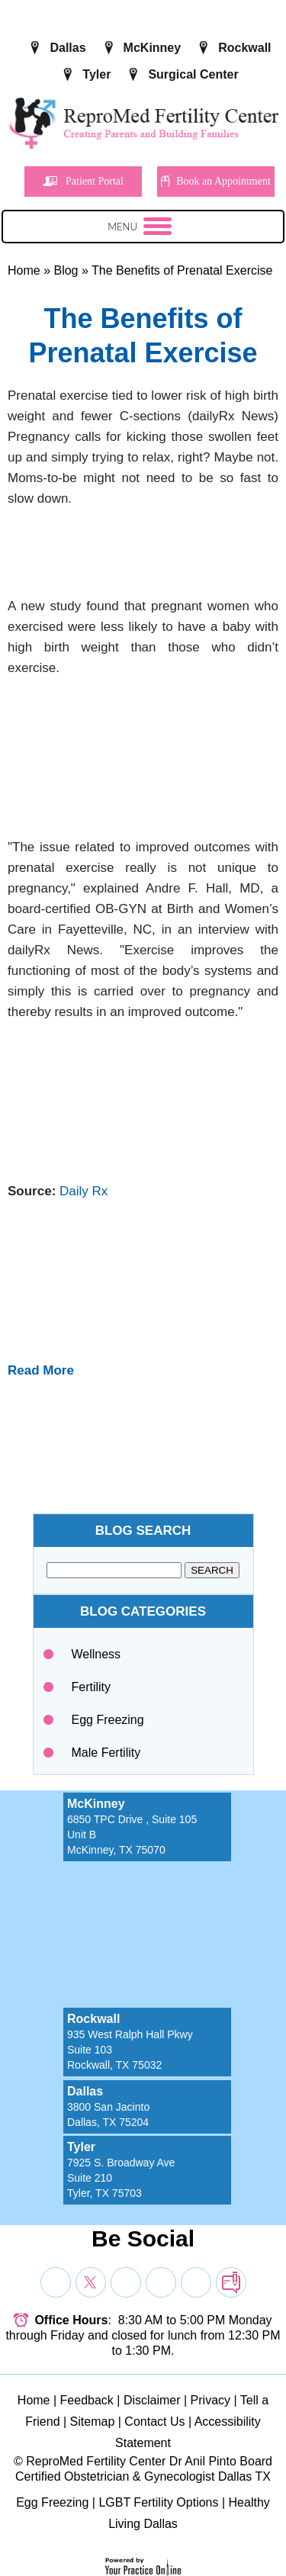  What do you see at coordinates (55, 2282) in the screenshot?
I see `[Follow Dr on Facebook]` at bounding box center [55, 2282].